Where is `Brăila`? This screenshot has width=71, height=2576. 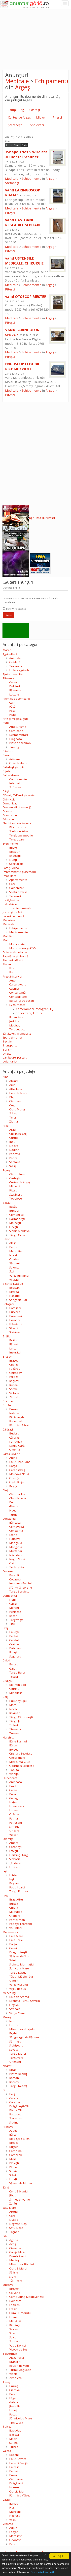 Brăila is located at coordinates (6, 1336).